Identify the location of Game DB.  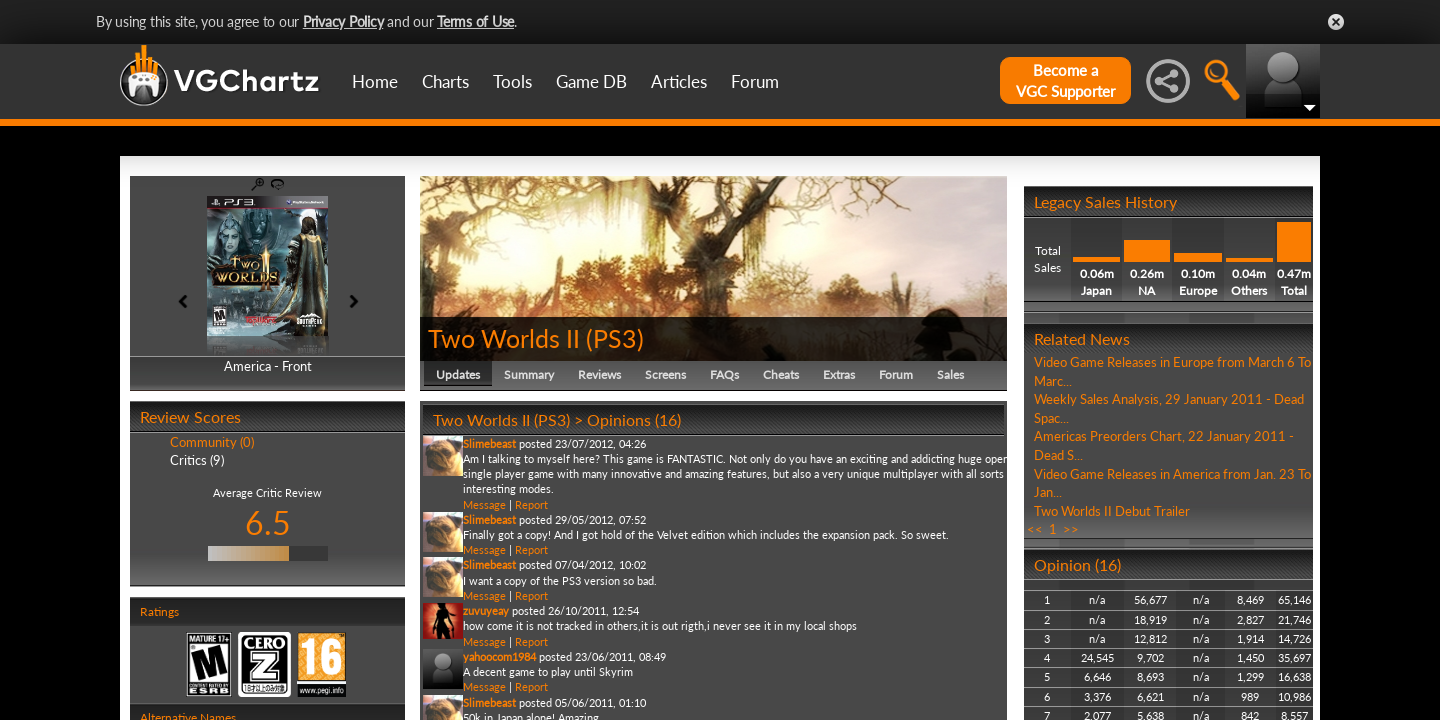
(591, 81).